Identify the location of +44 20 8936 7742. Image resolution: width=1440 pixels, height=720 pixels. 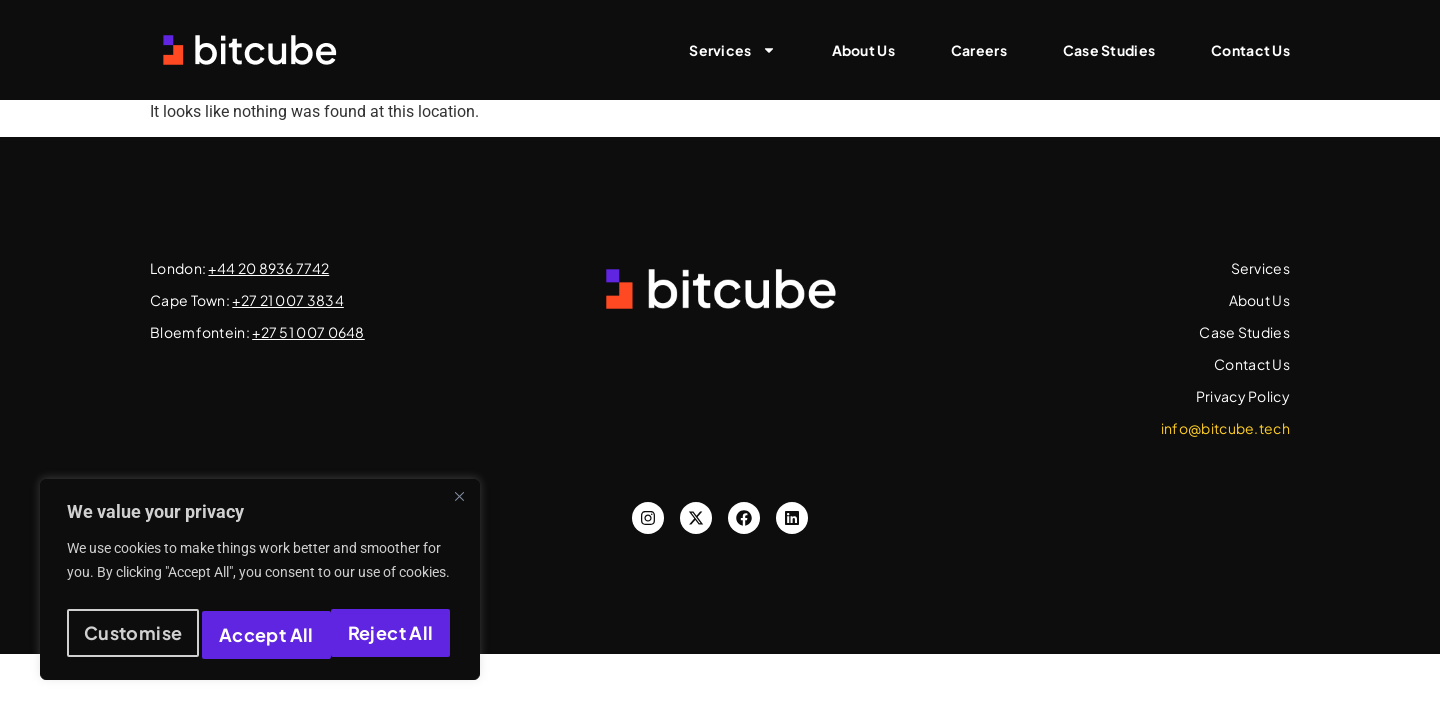
(268, 268).